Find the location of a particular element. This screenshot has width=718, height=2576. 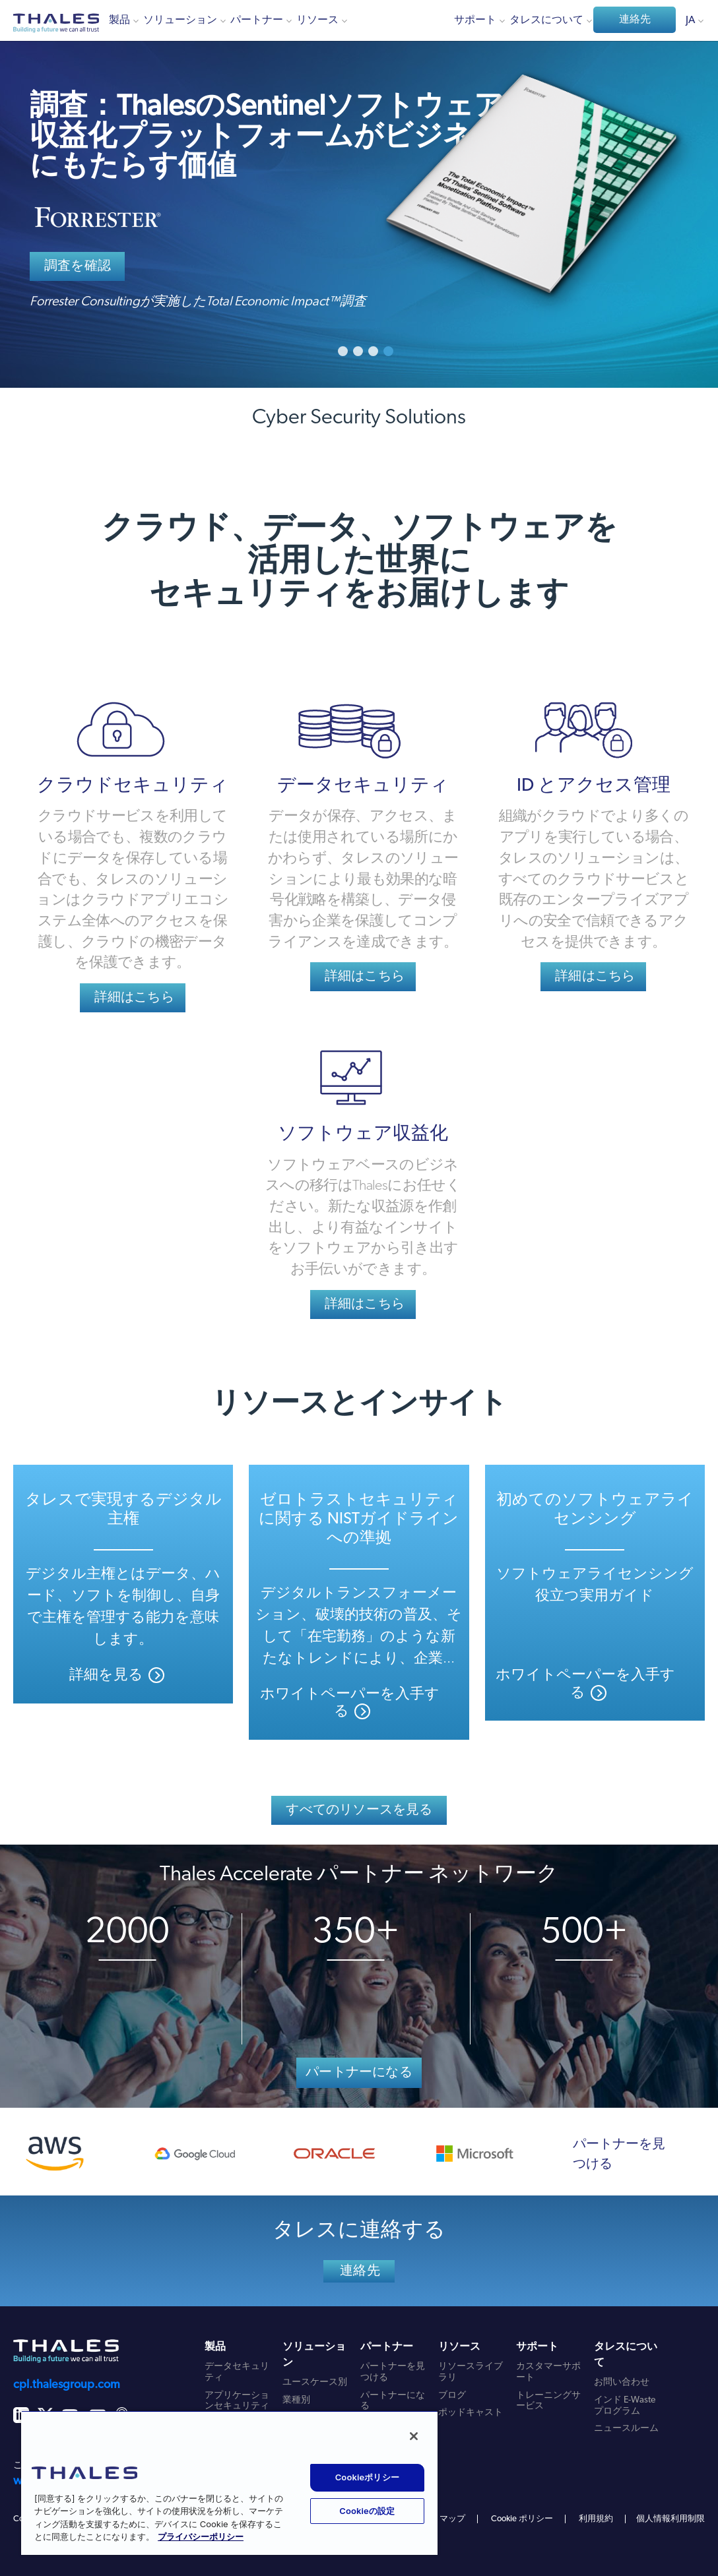

3 [button] is located at coordinates (373, 351).